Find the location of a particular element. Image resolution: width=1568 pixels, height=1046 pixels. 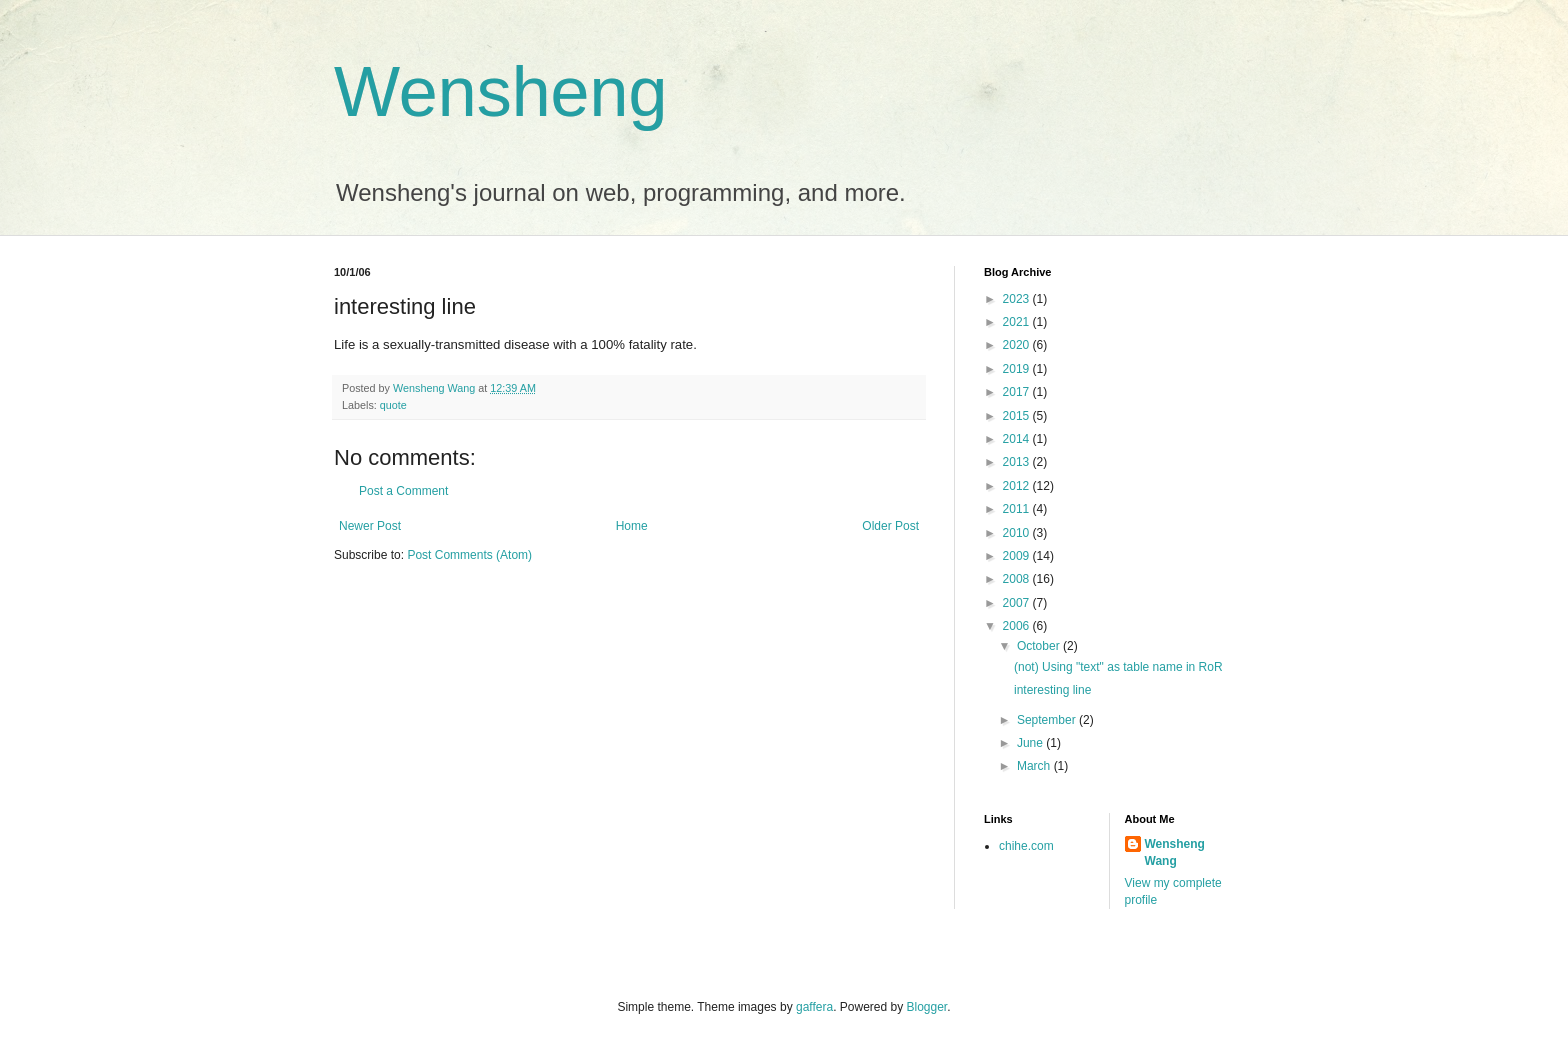

Home is located at coordinates (632, 526).